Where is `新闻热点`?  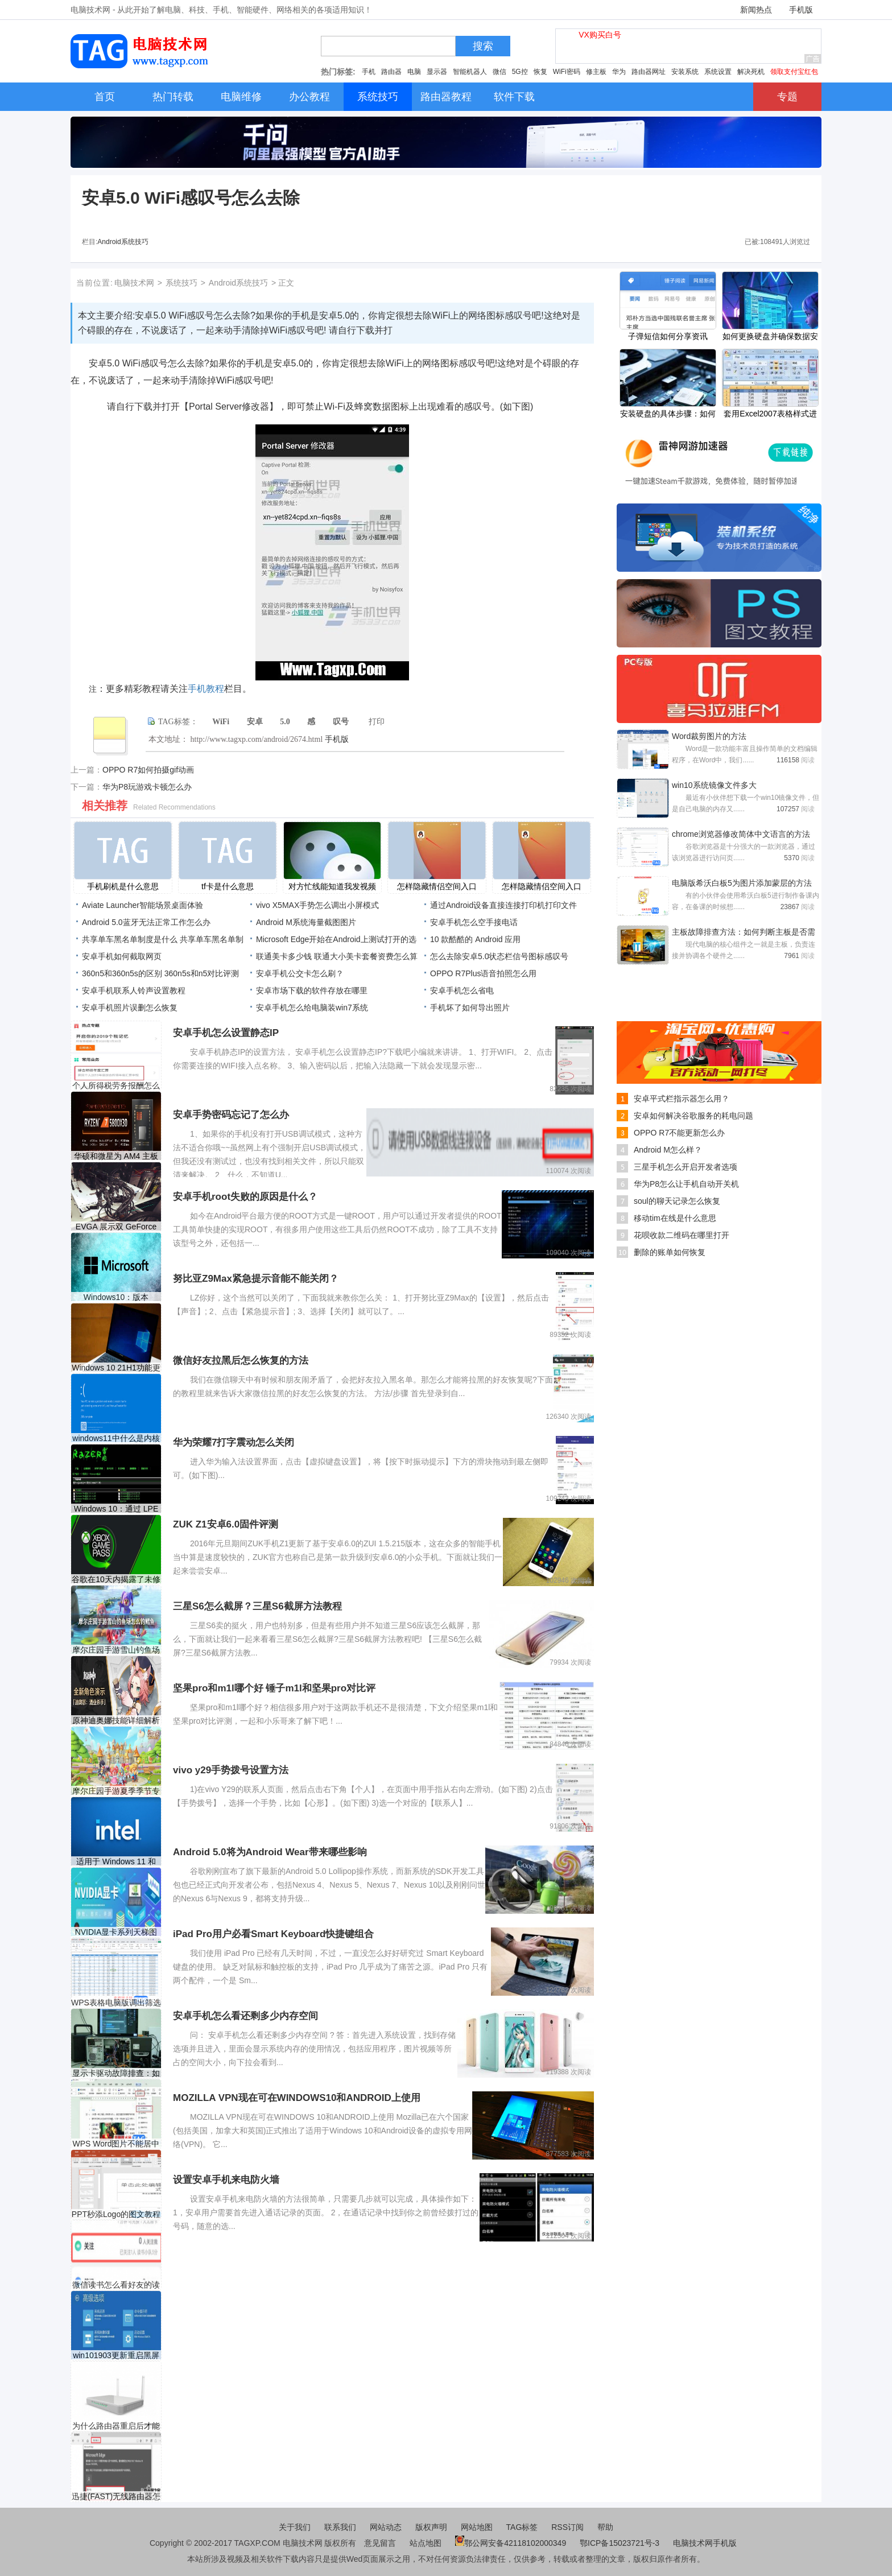
新闻热点 is located at coordinates (756, 9).